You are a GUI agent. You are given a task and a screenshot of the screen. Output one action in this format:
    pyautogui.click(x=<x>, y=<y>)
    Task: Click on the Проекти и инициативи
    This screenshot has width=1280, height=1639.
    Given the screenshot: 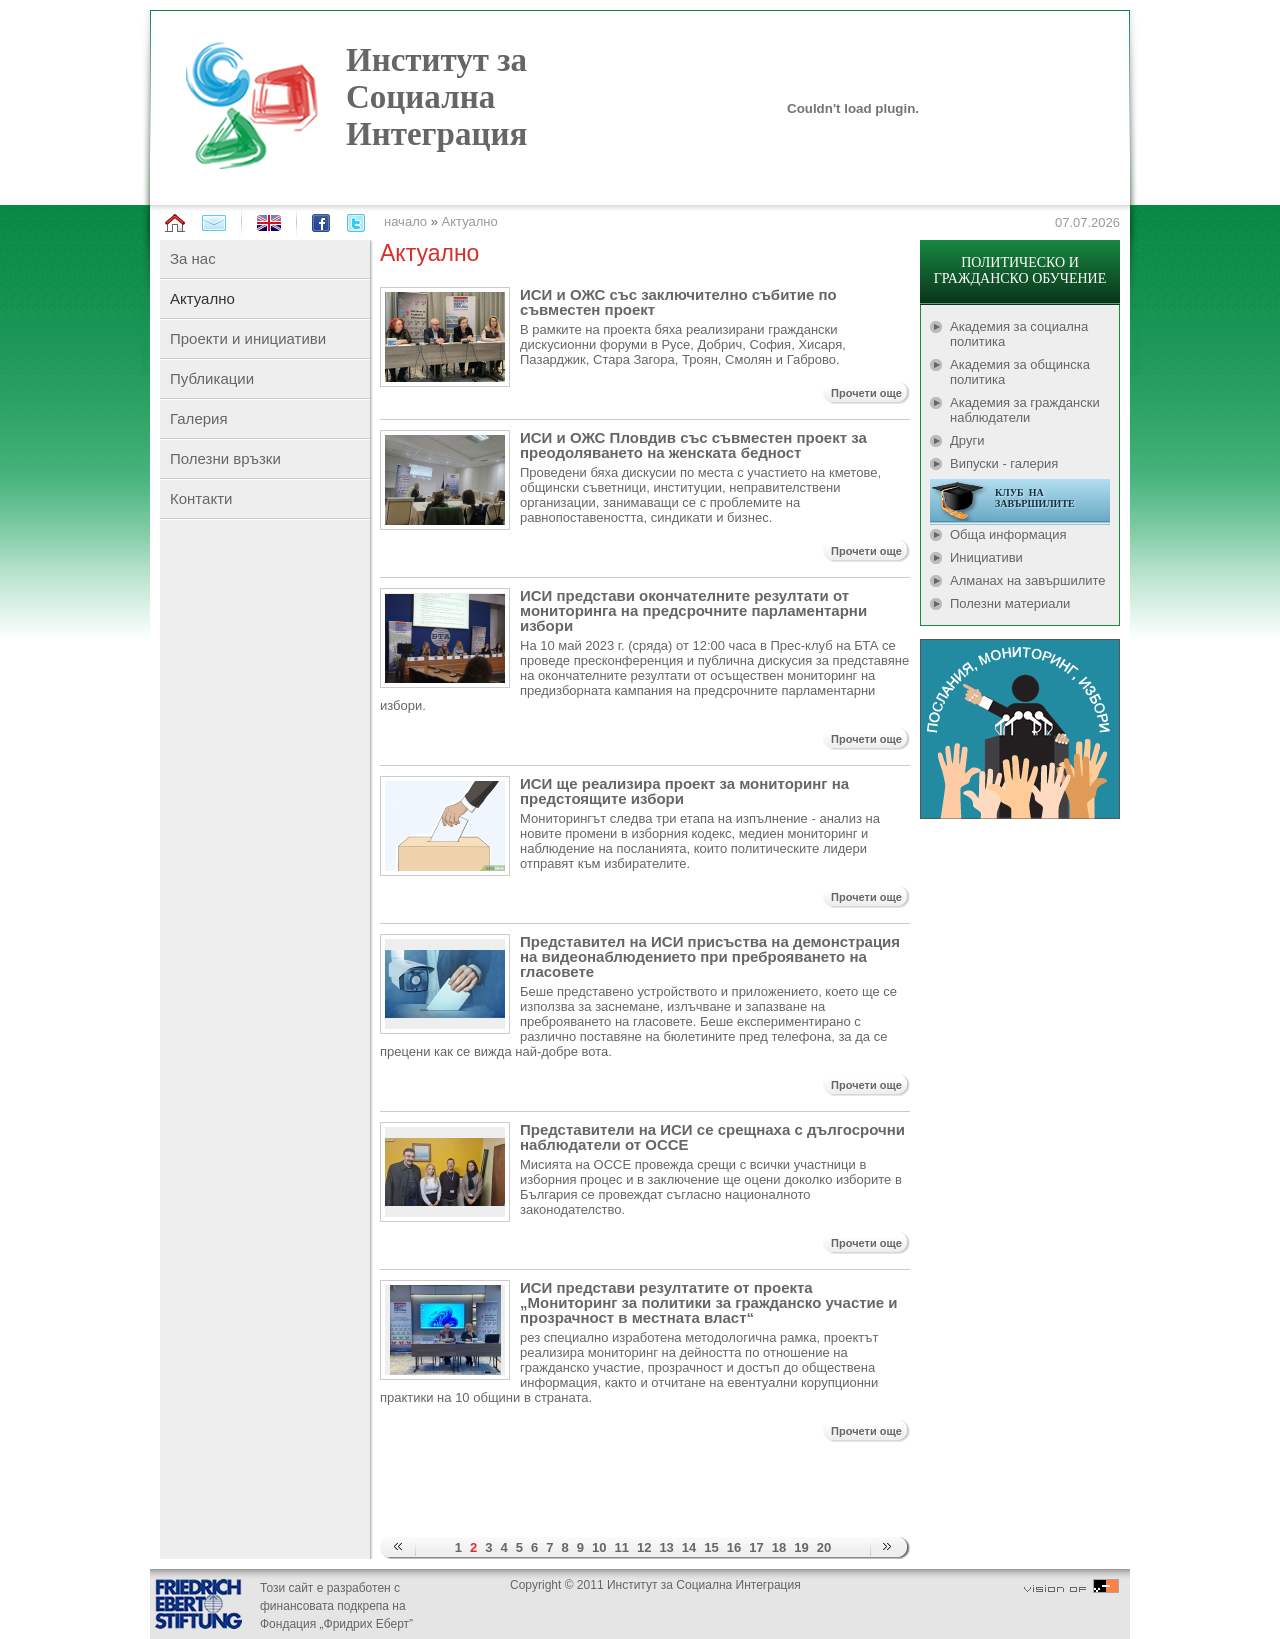 What is the action you would take?
    pyautogui.click(x=248, y=338)
    